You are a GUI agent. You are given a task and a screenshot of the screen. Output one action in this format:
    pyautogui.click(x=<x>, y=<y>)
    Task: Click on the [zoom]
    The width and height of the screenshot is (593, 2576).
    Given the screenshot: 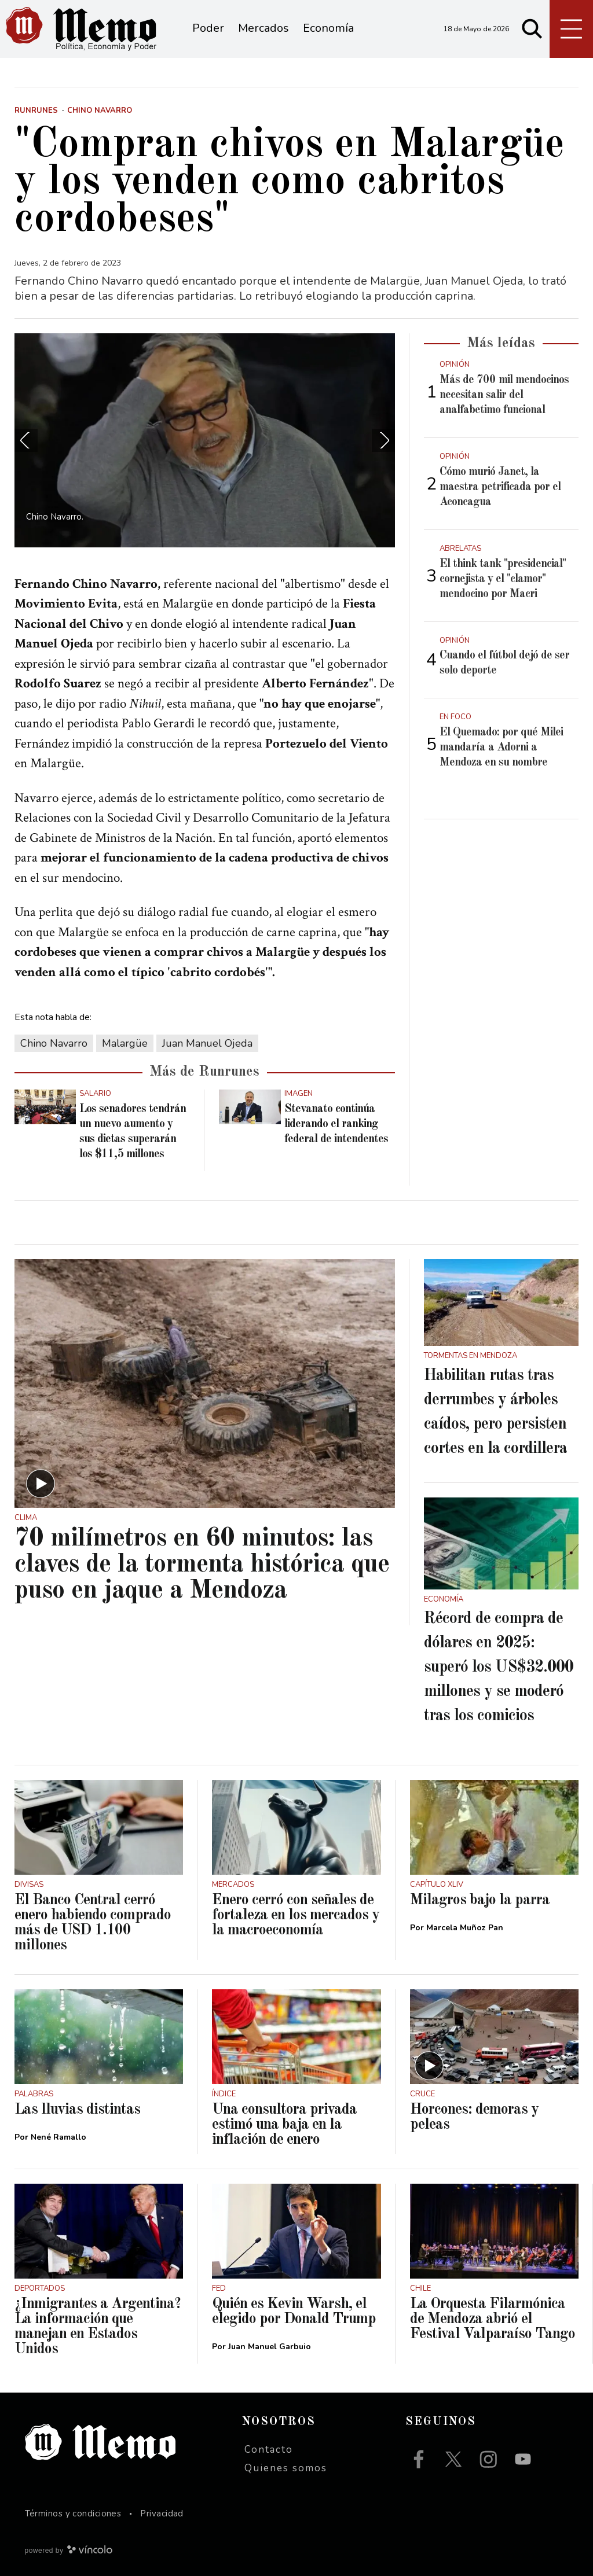 What is the action you would take?
    pyautogui.click(x=204, y=440)
    